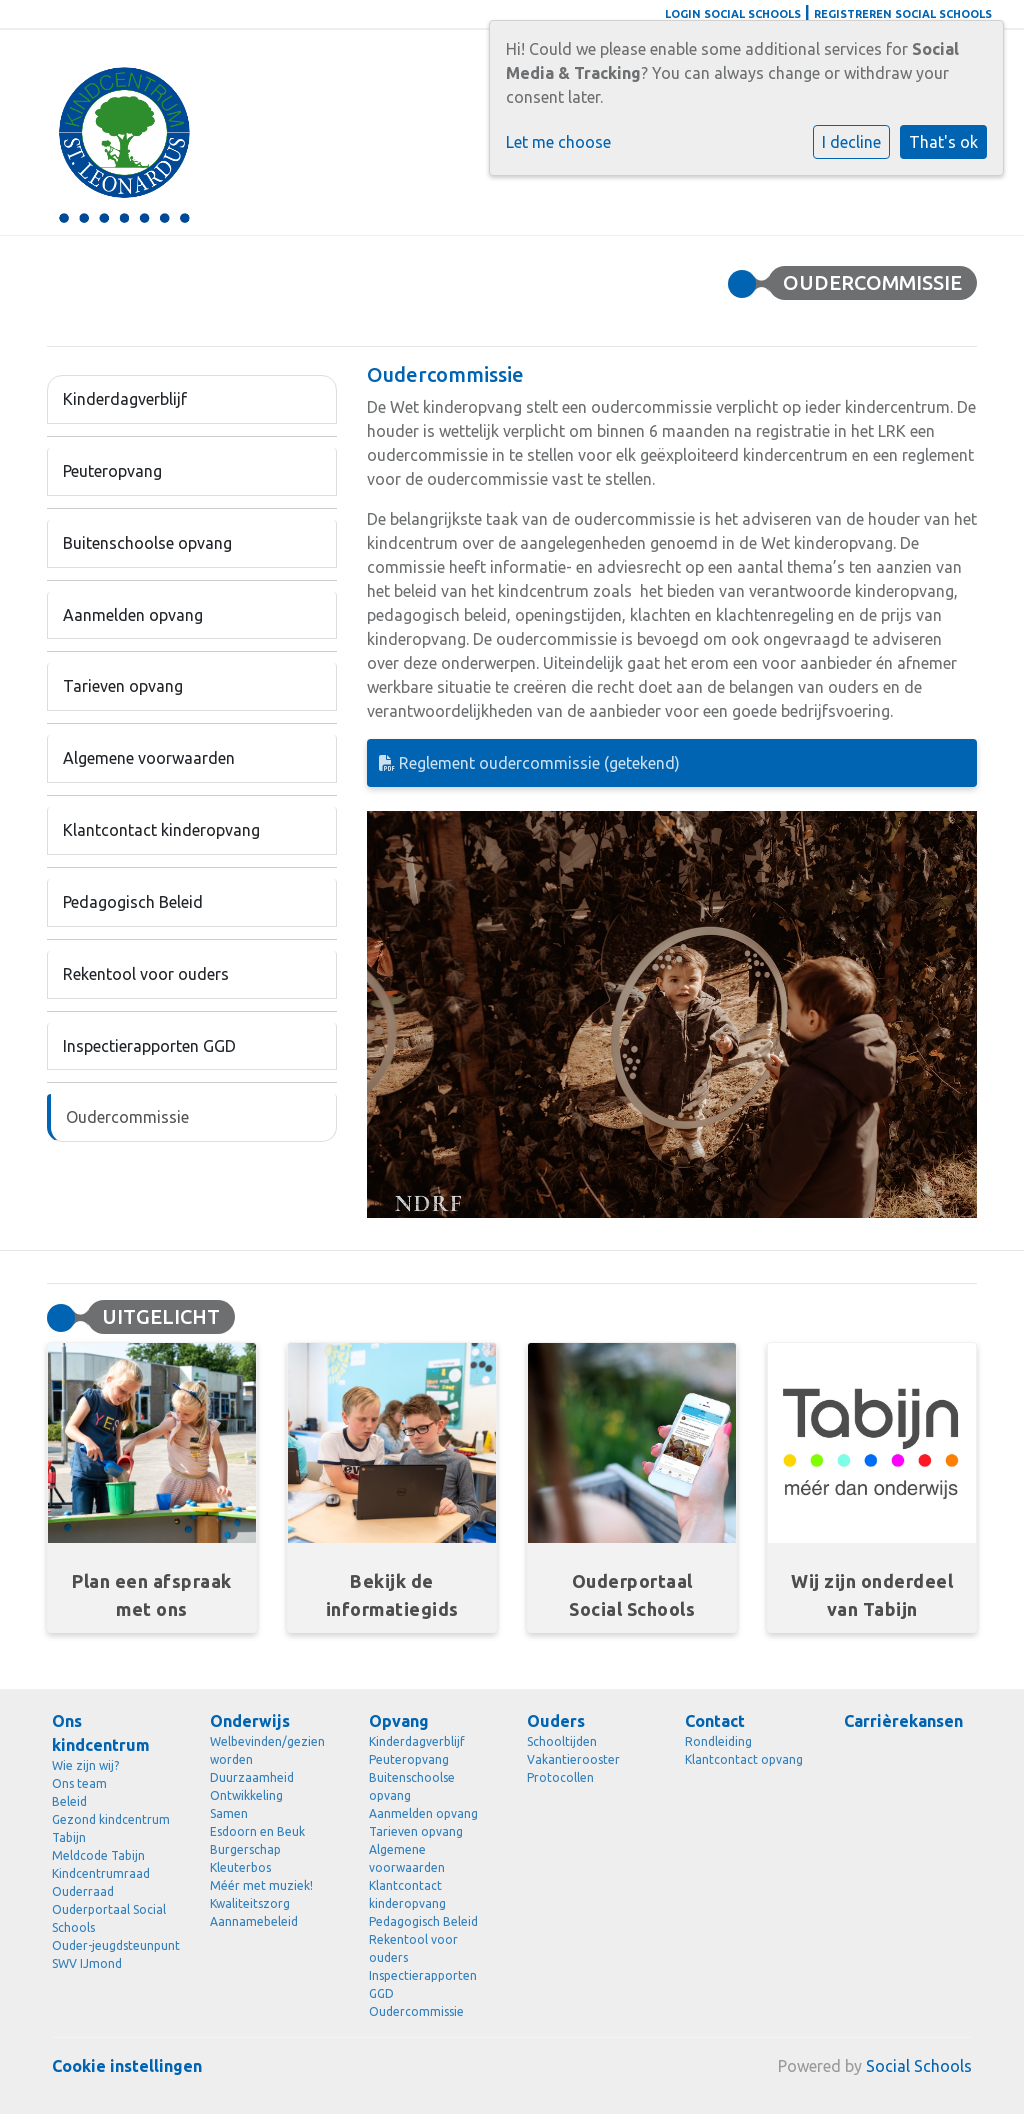 The width and height of the screenshot is (1024, 2114). What do you see at coordinates (116, 1954) in the screenshot?
I see `Ouder-jeugdsteunpunt SWV IJmond` at bounding box center [116, 1954].